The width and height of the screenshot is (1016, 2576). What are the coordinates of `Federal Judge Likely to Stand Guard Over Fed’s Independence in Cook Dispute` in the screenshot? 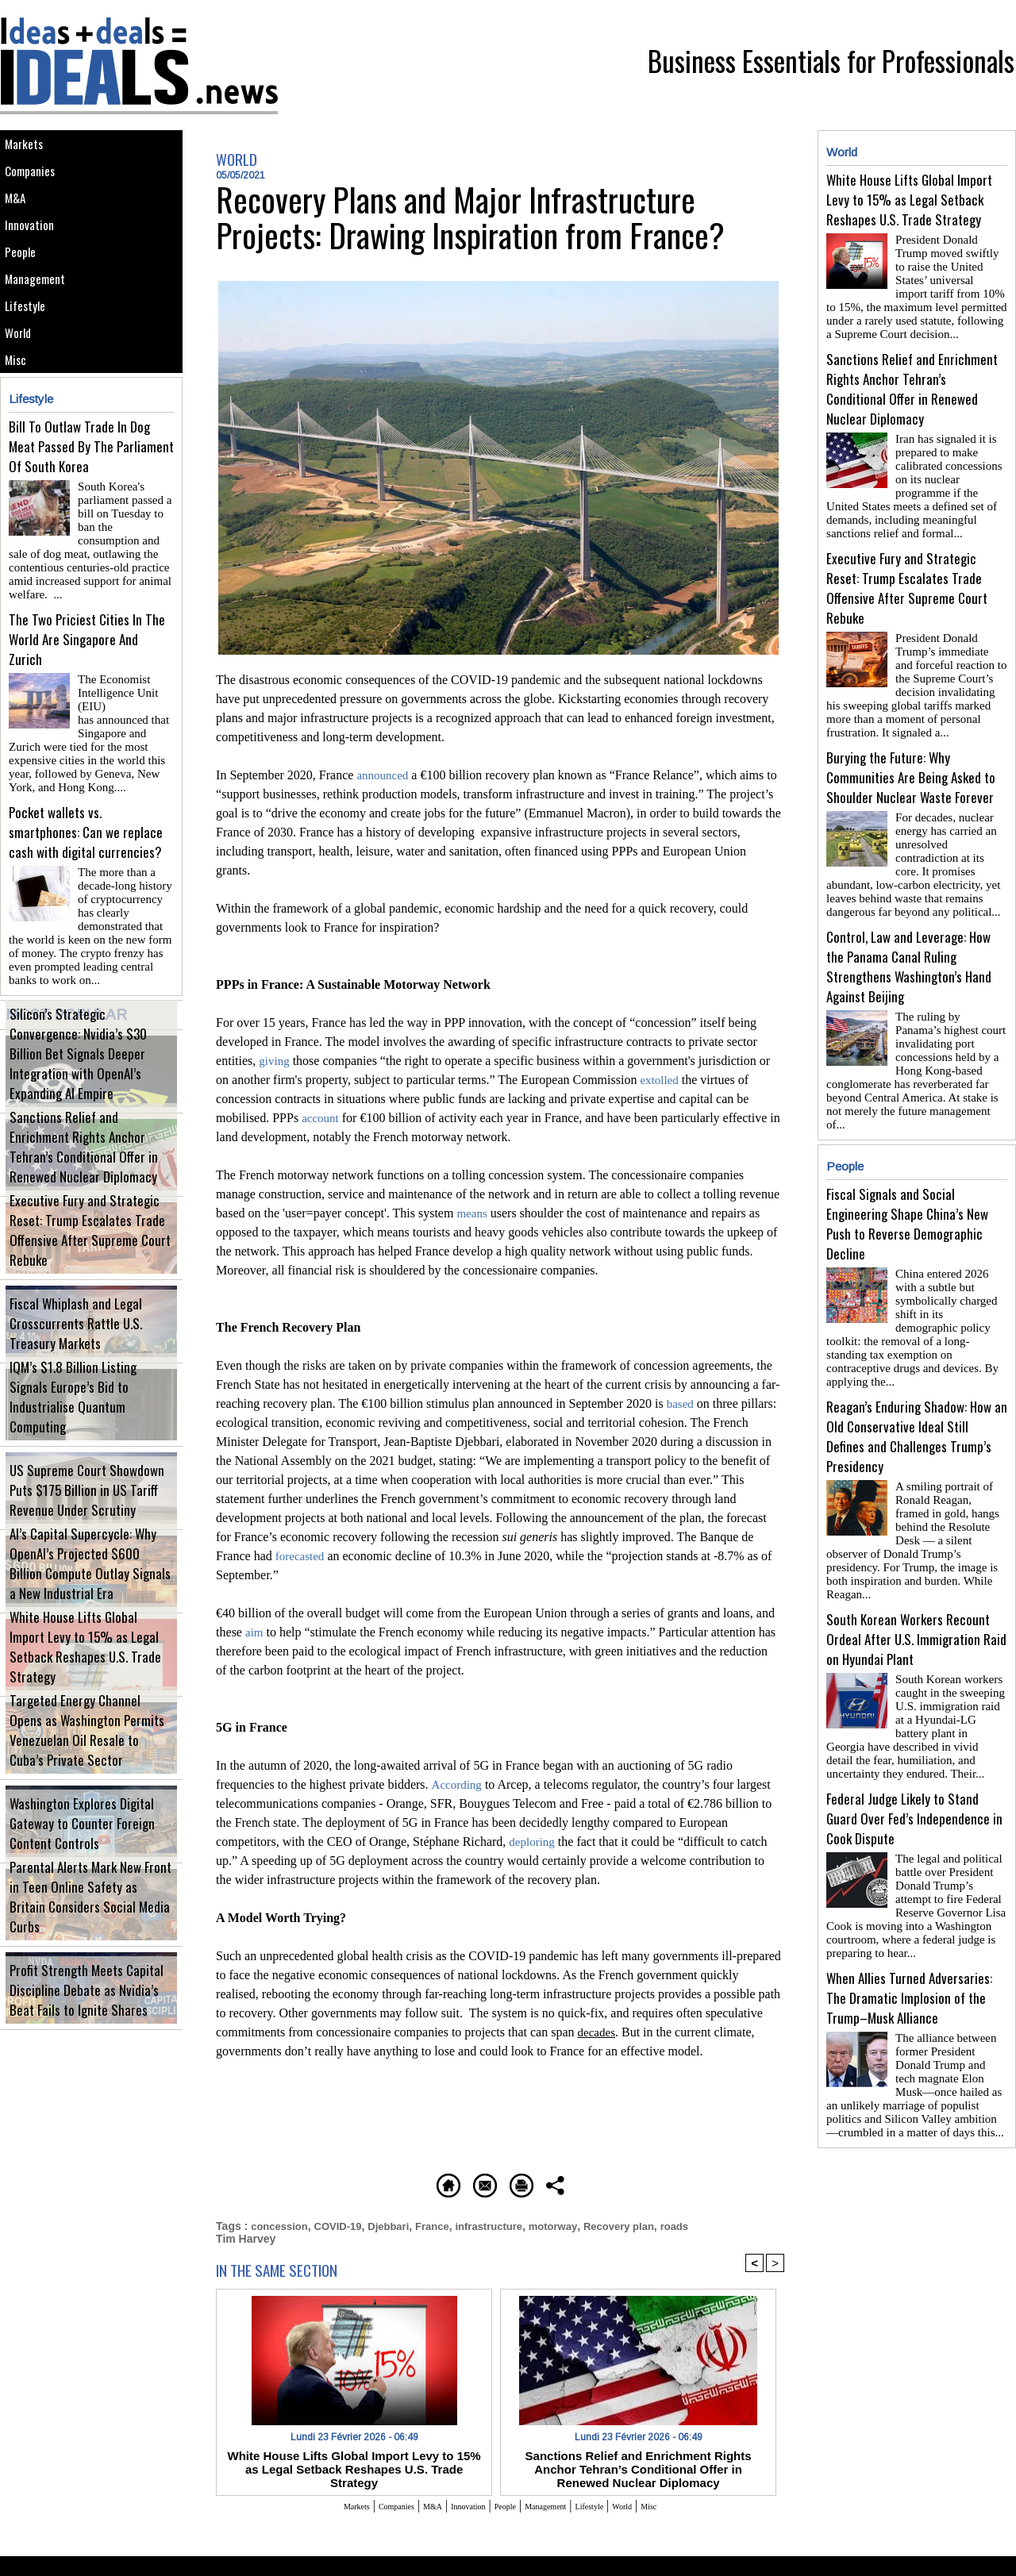 It's located at (914, 1727).